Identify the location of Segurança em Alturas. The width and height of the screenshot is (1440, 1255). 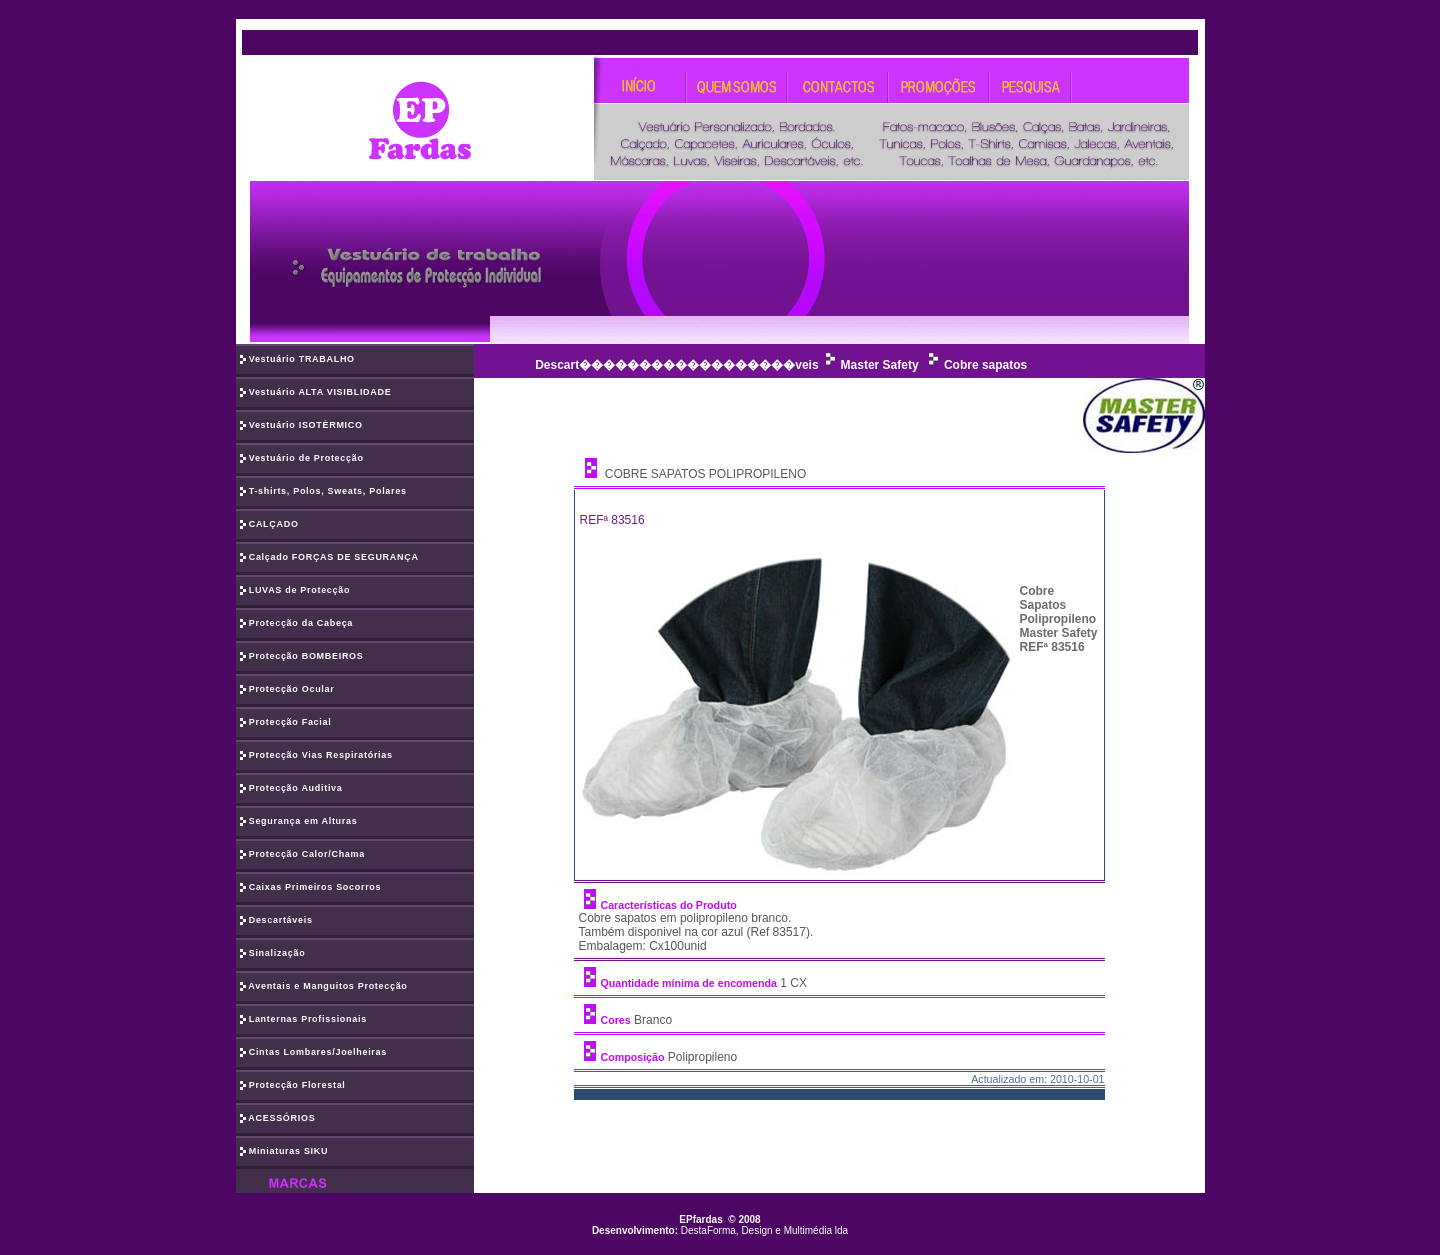
(299, 822).